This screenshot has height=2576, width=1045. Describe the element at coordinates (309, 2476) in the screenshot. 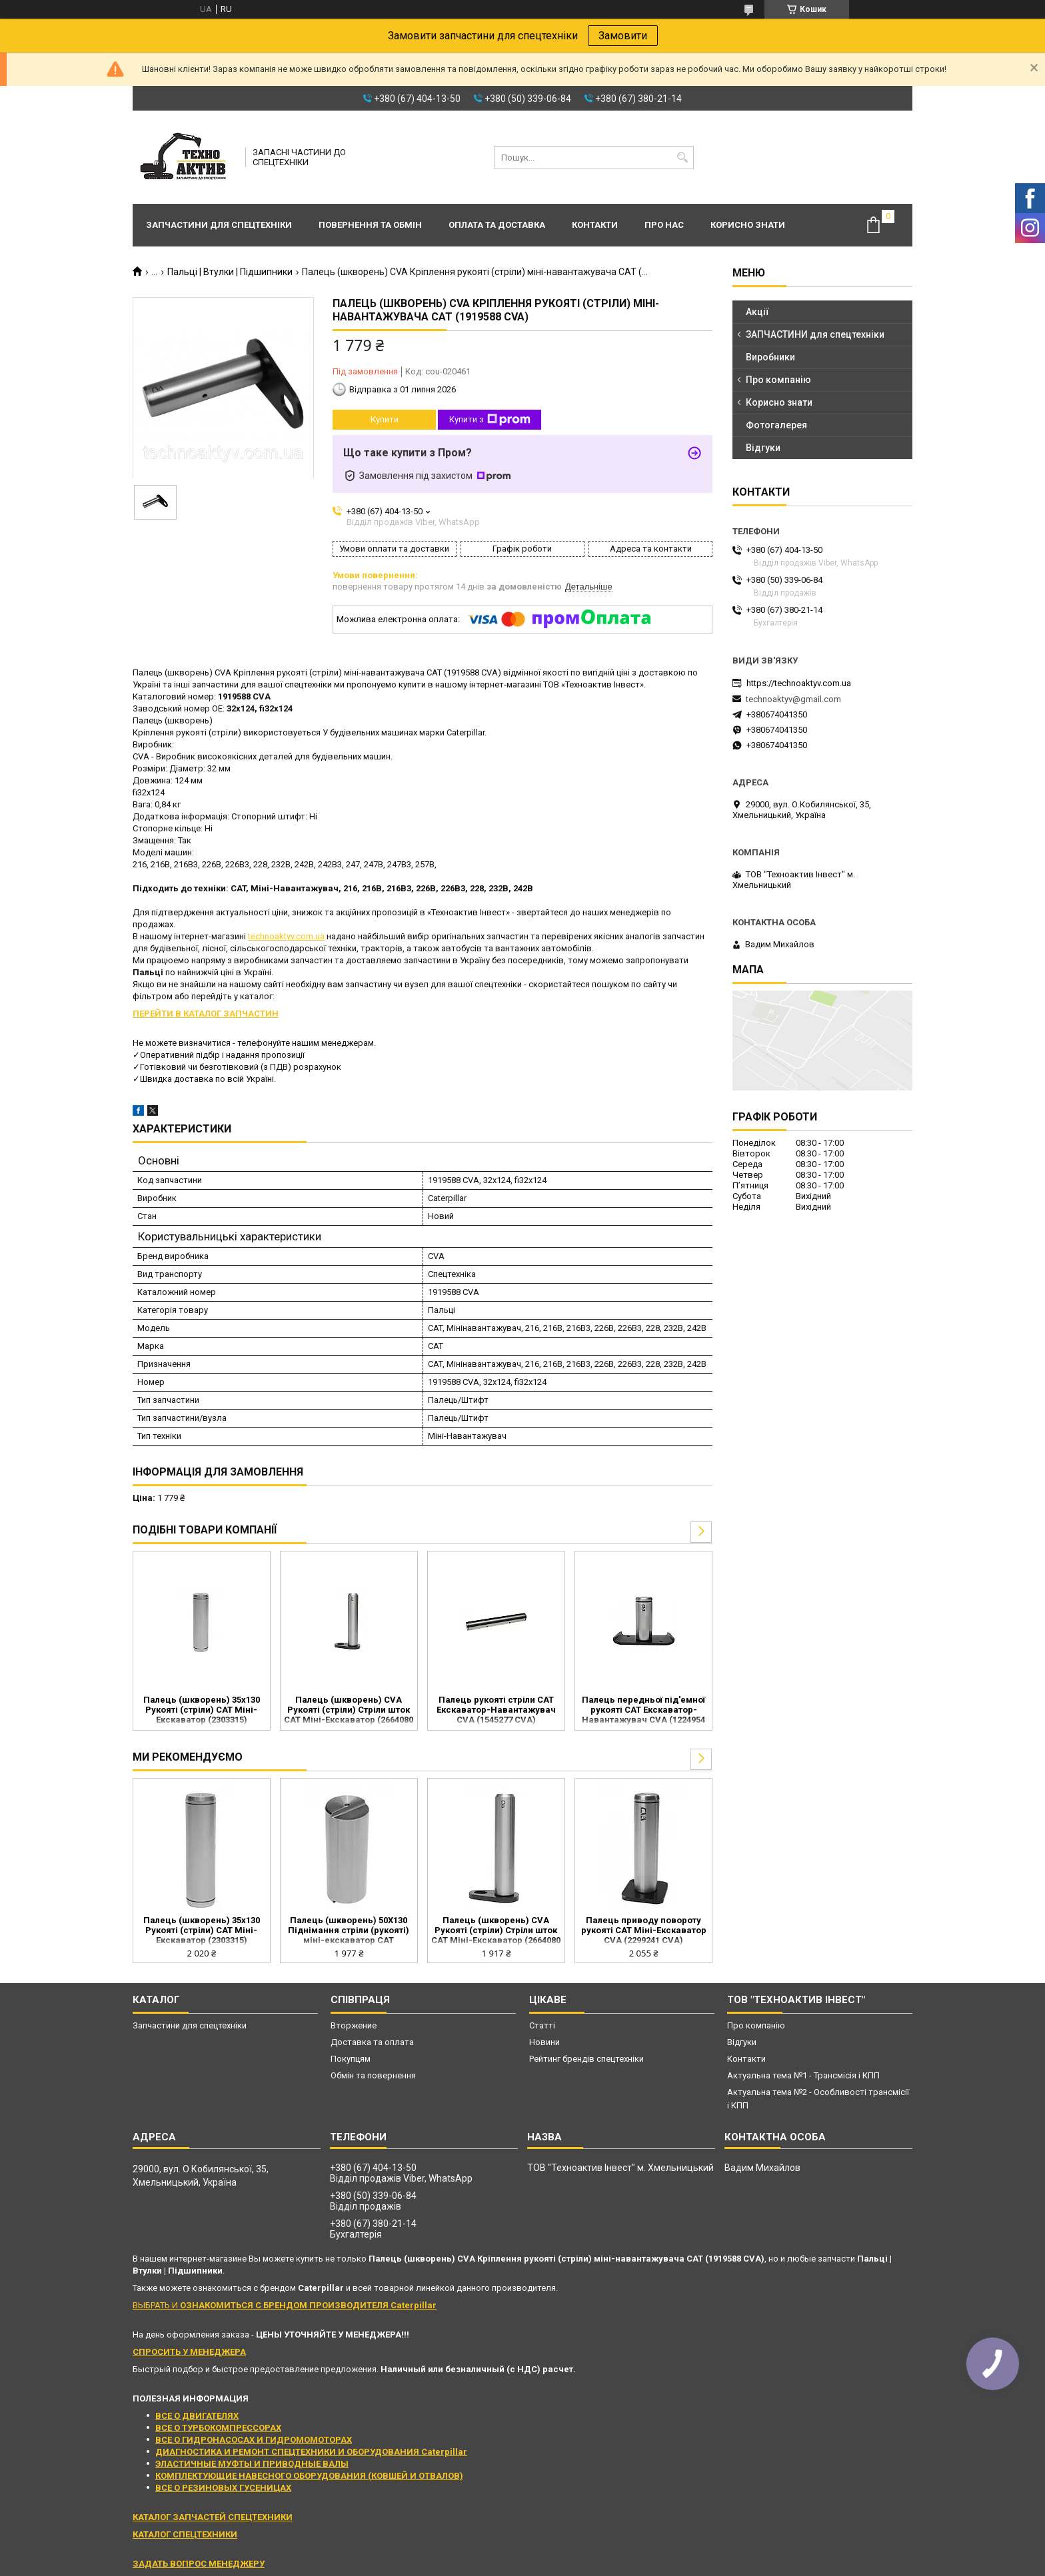

I see `КОМПЛЕКТУЮЩИЕ НАВЕСНОГО ОБОРУДОВАНИЯ (КОВШЕЙ И ОТВАЛОВ)` at that location.